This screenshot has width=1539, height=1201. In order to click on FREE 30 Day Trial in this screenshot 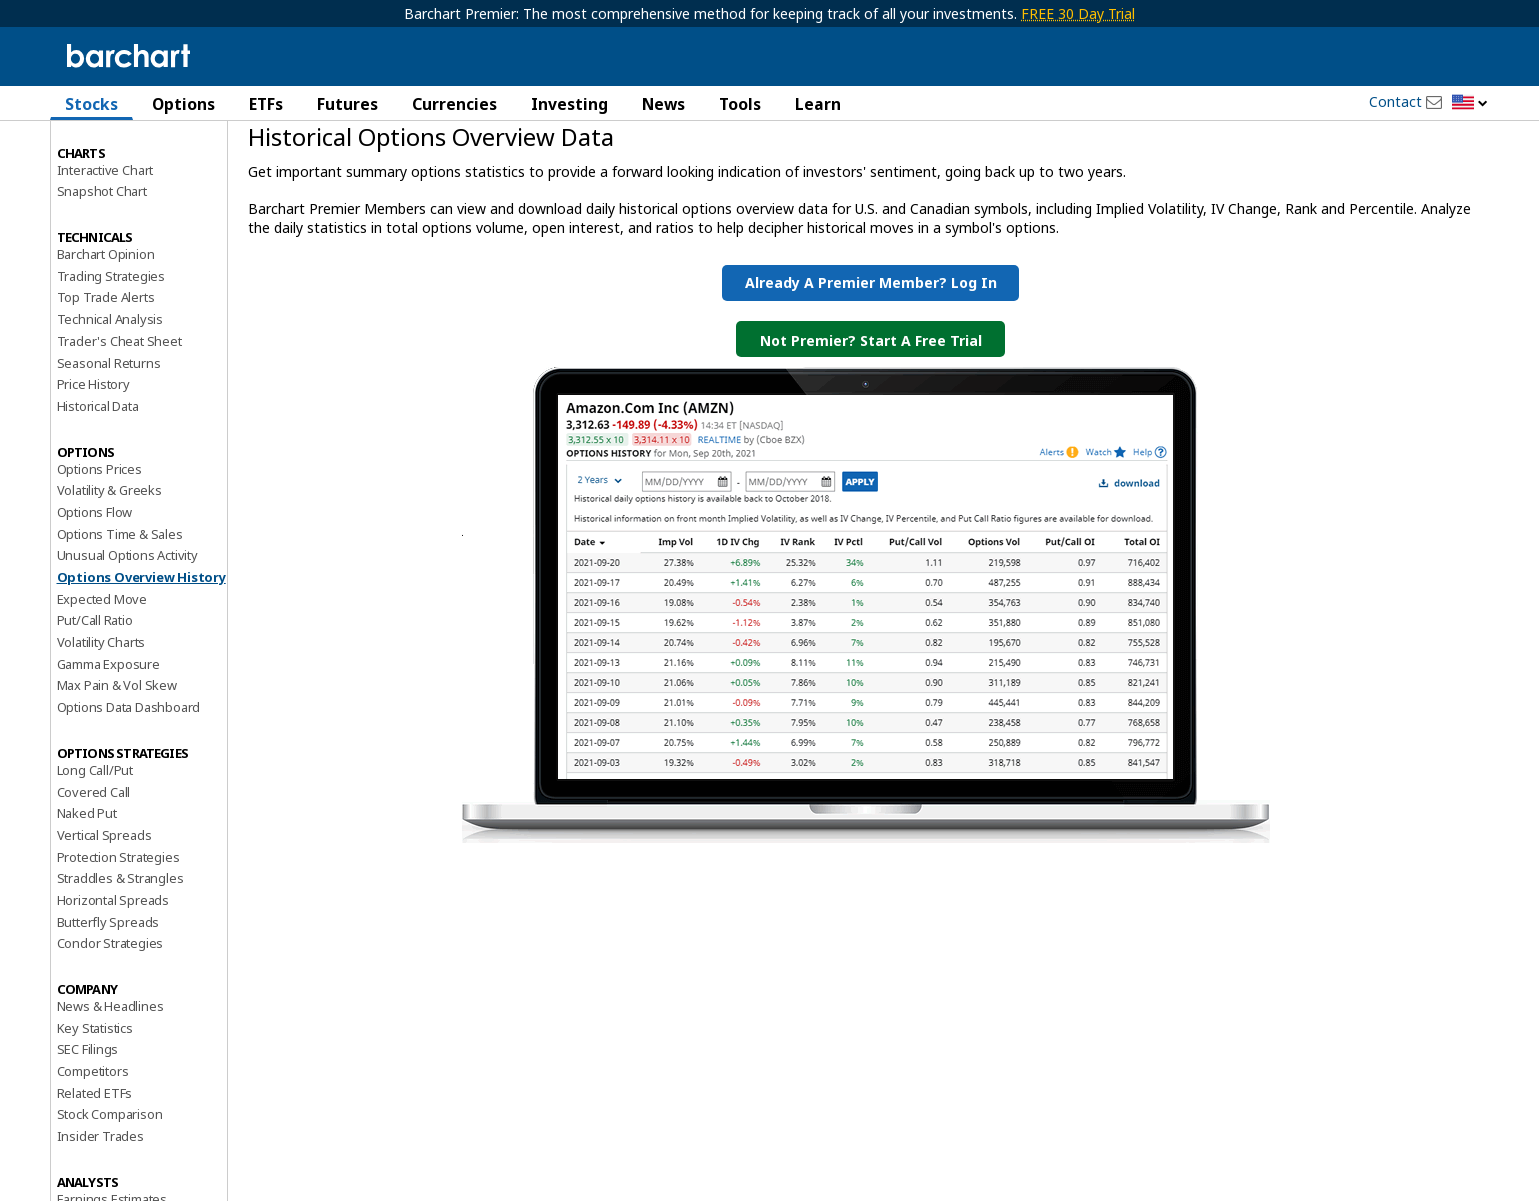, I will do `click(1078, 13)`.